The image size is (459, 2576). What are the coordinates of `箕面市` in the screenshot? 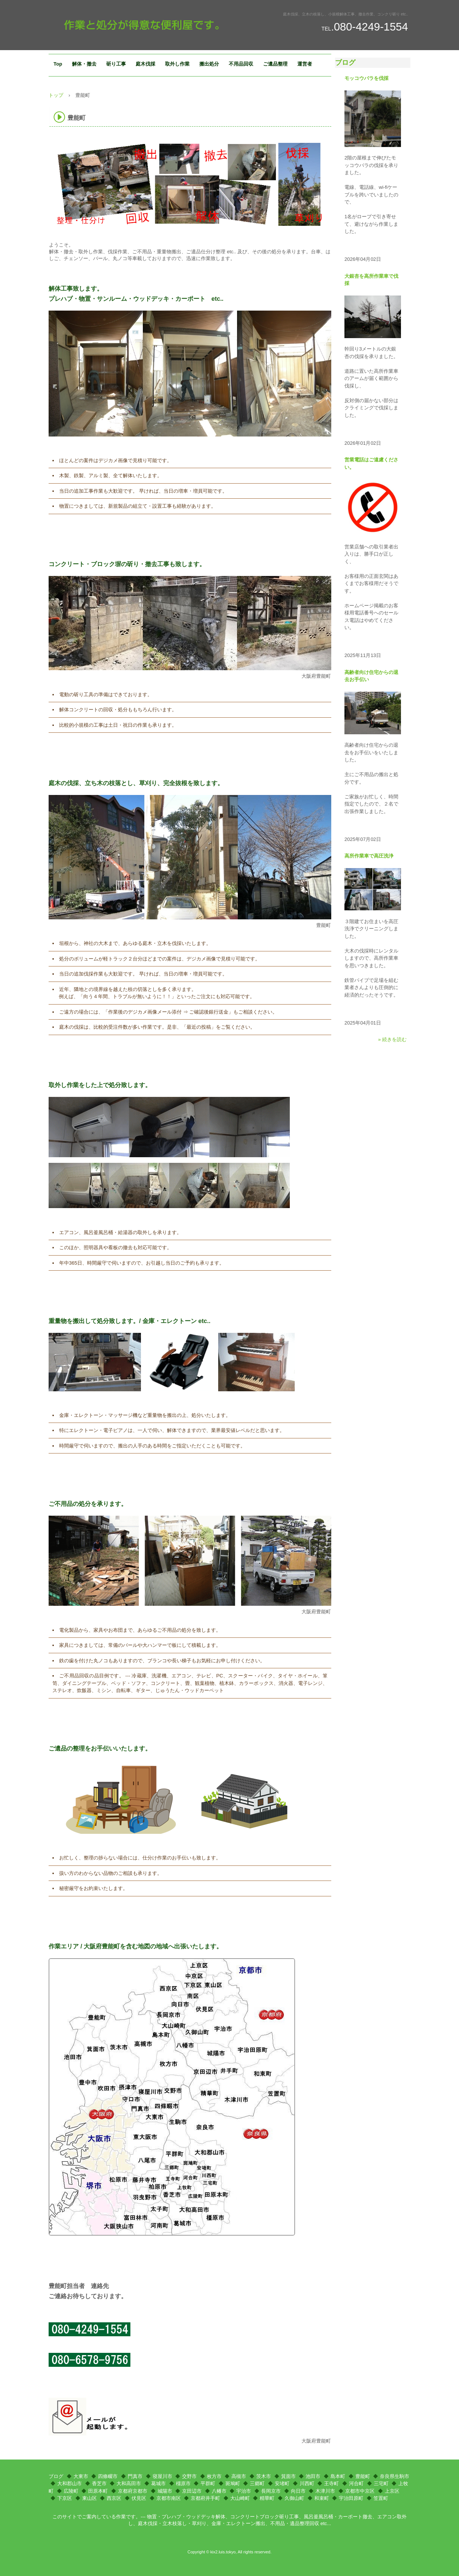 It's located at (288, 2476).